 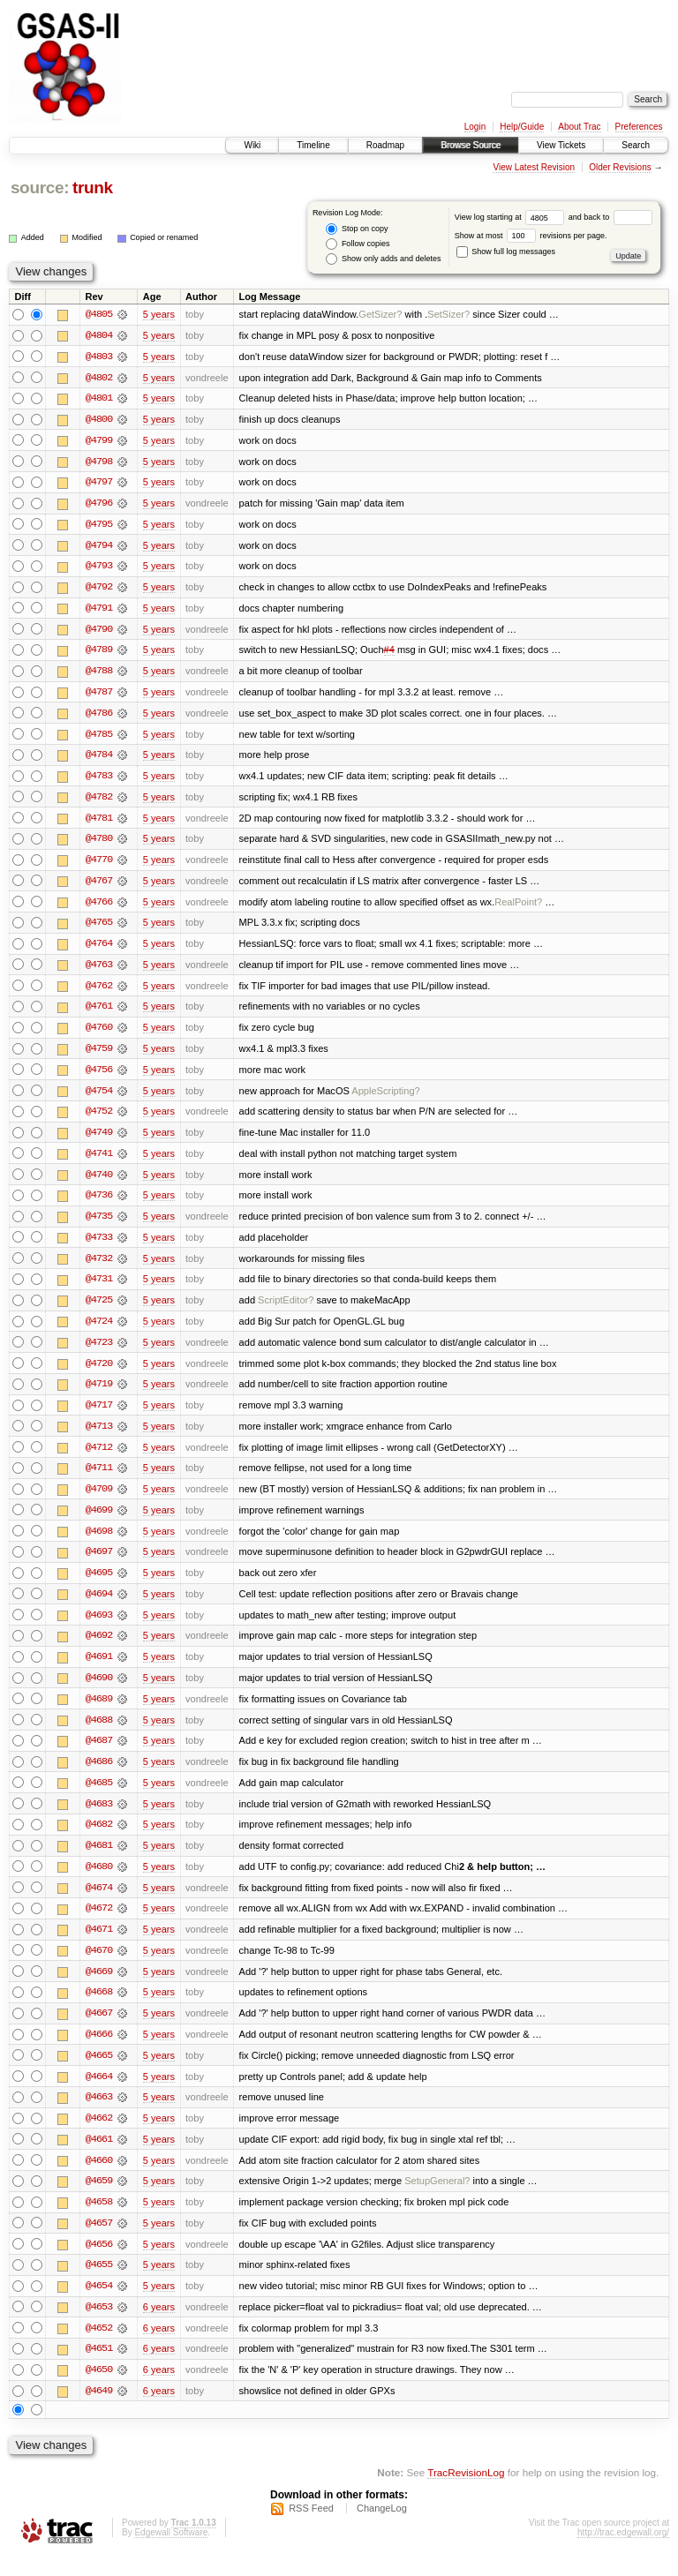 I want to click on @4681, so click(x=99, y=1860).